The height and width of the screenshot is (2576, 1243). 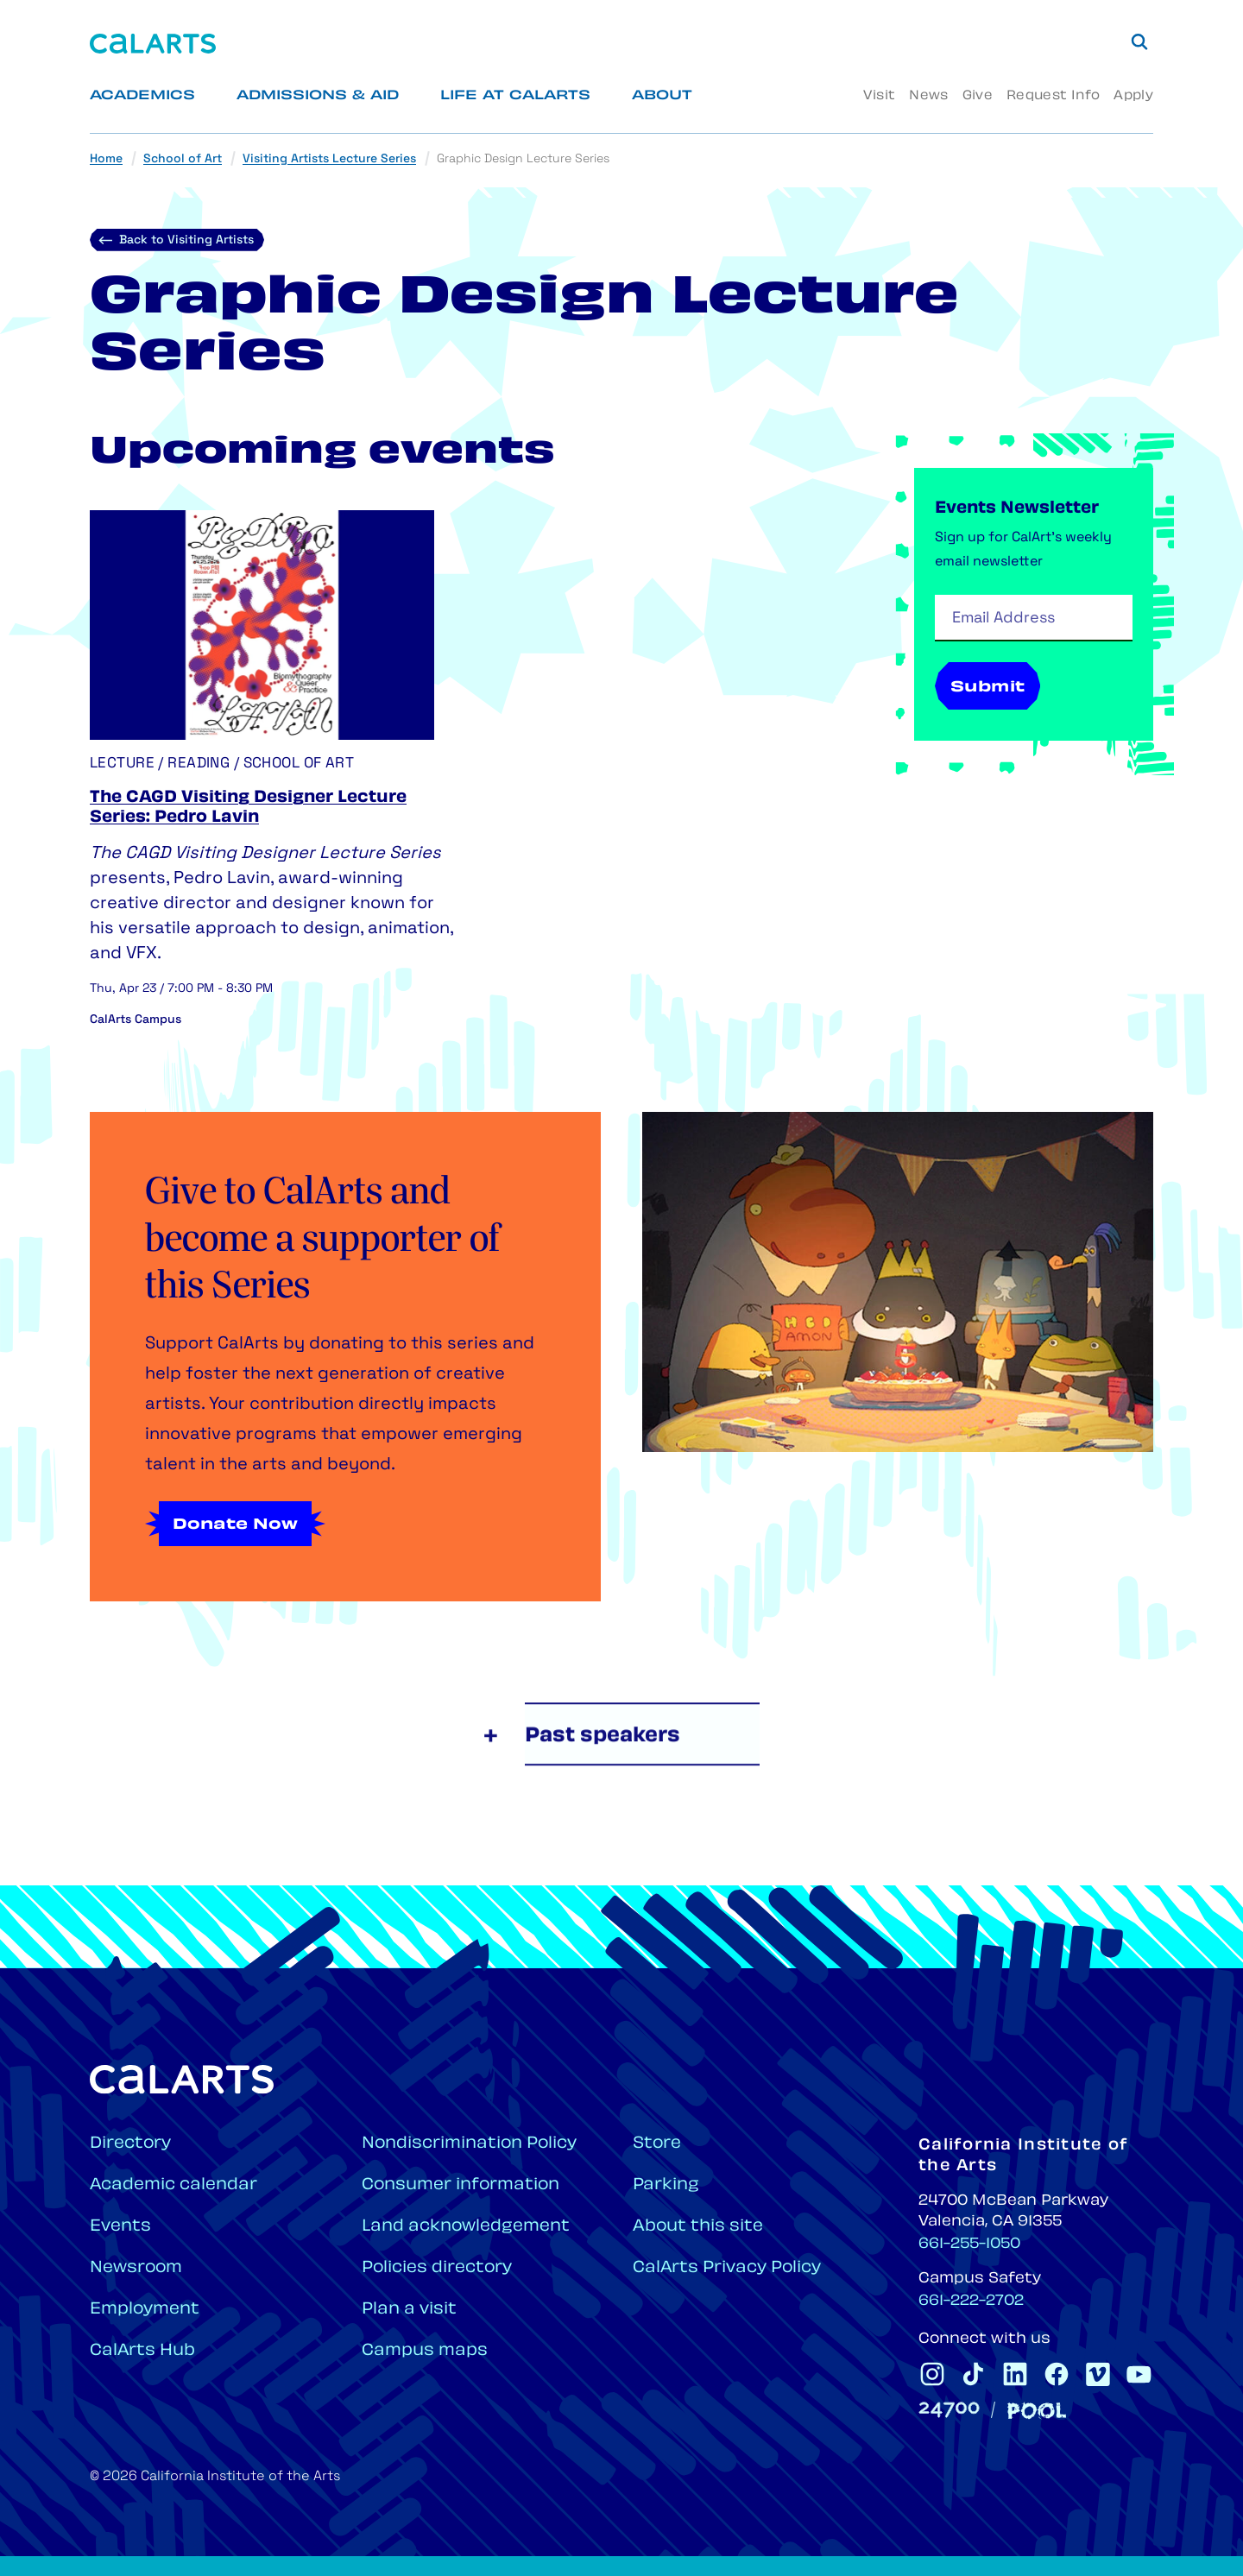 What do you see at coordinates (973, 2374) in the screenshot?
I see `[CalArts Tiktok]` at bounding box center [973, 2374].